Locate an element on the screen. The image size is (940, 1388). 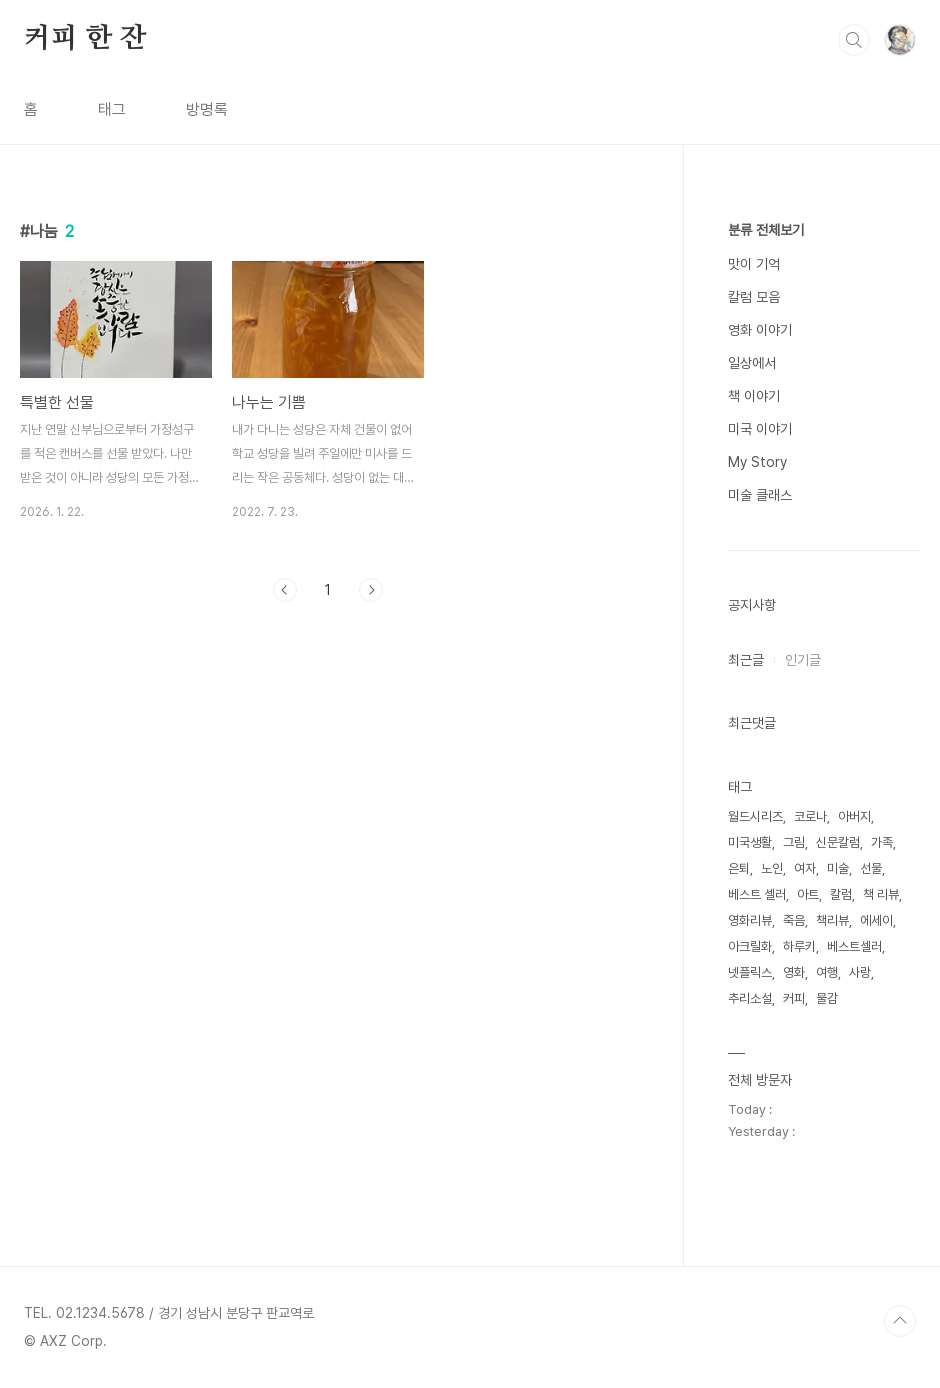
칼럼 is located at coordinates (841, 894).